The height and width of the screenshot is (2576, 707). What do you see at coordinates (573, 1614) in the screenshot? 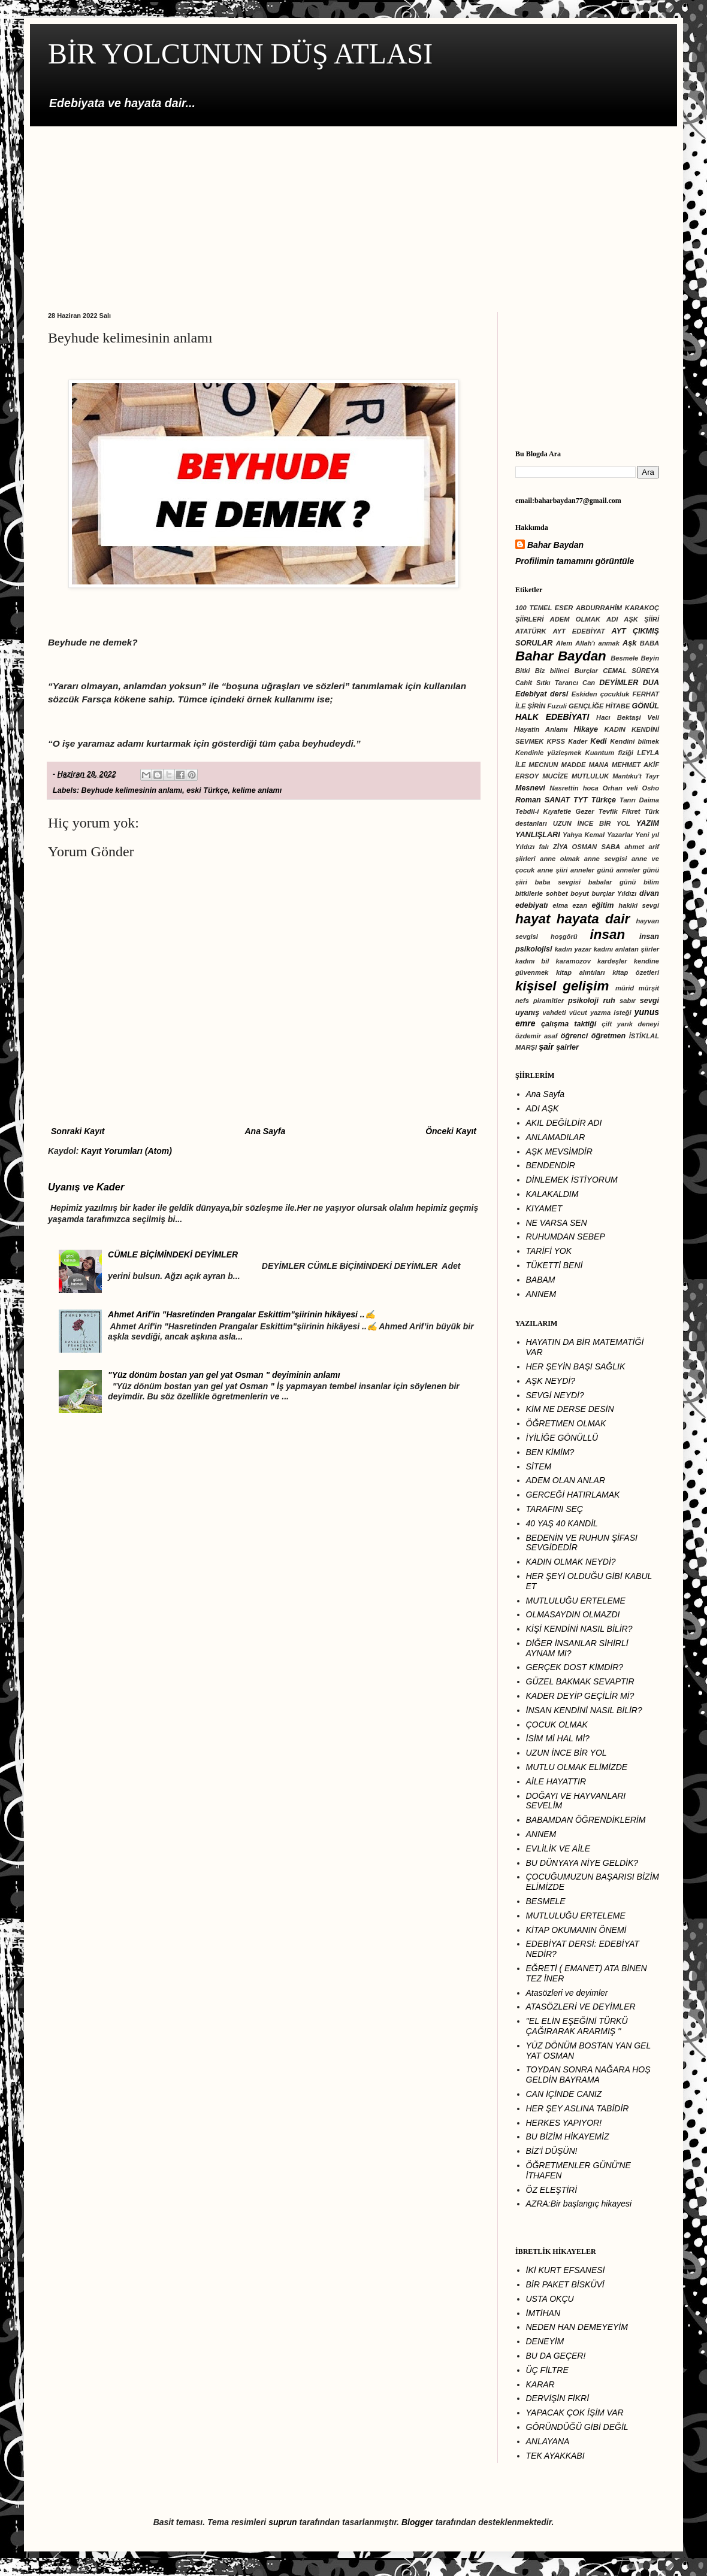
I see `OLMASAYDIN OLMAZDI` at bounding box center [573, 1614].